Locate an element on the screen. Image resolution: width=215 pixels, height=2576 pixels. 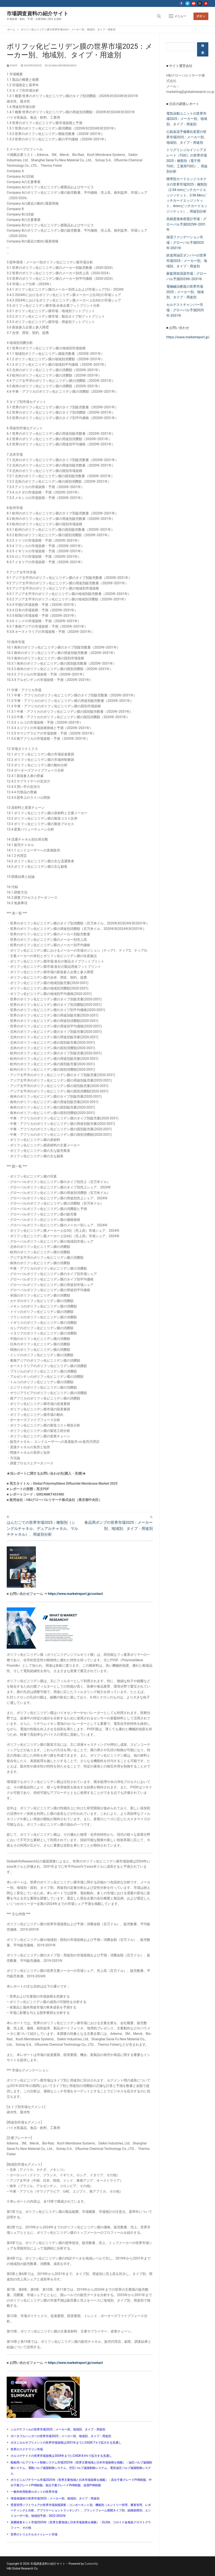
[Youtube] is located at coordinates (193, 3).